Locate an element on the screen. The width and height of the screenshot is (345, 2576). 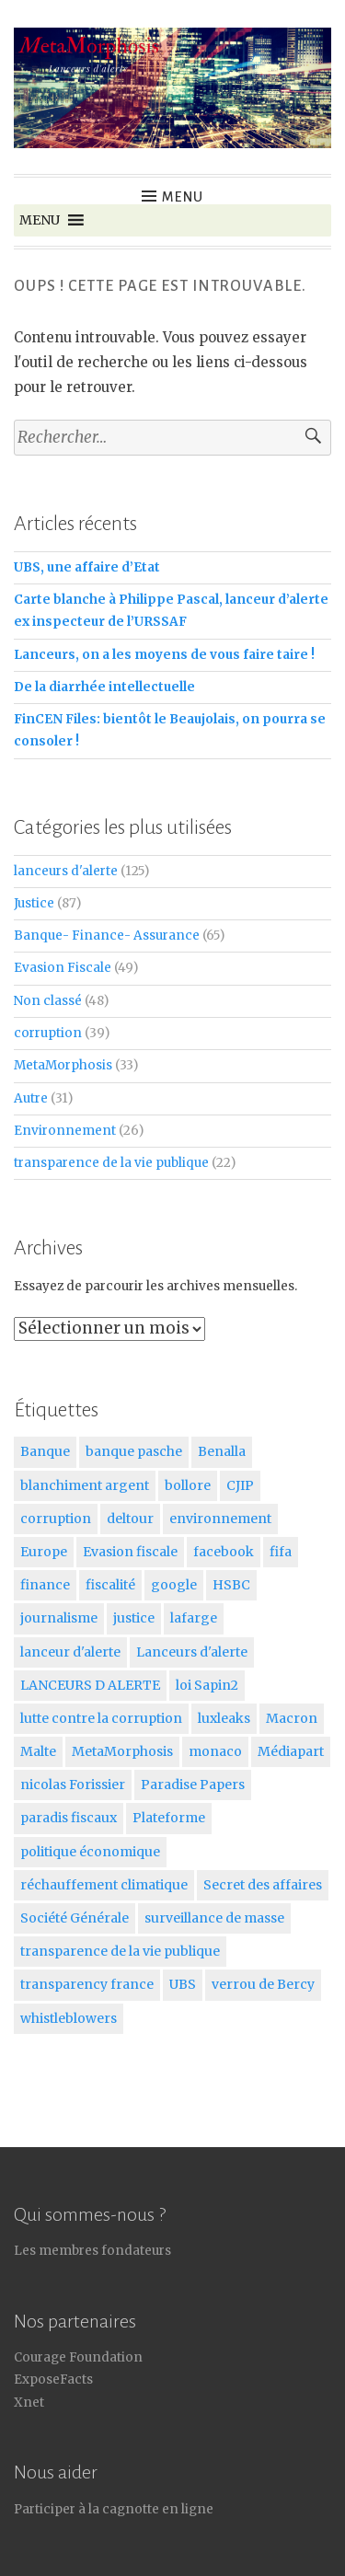
CJIP [CJIP (5 éléments)] is located at coordinates (240, 1485).